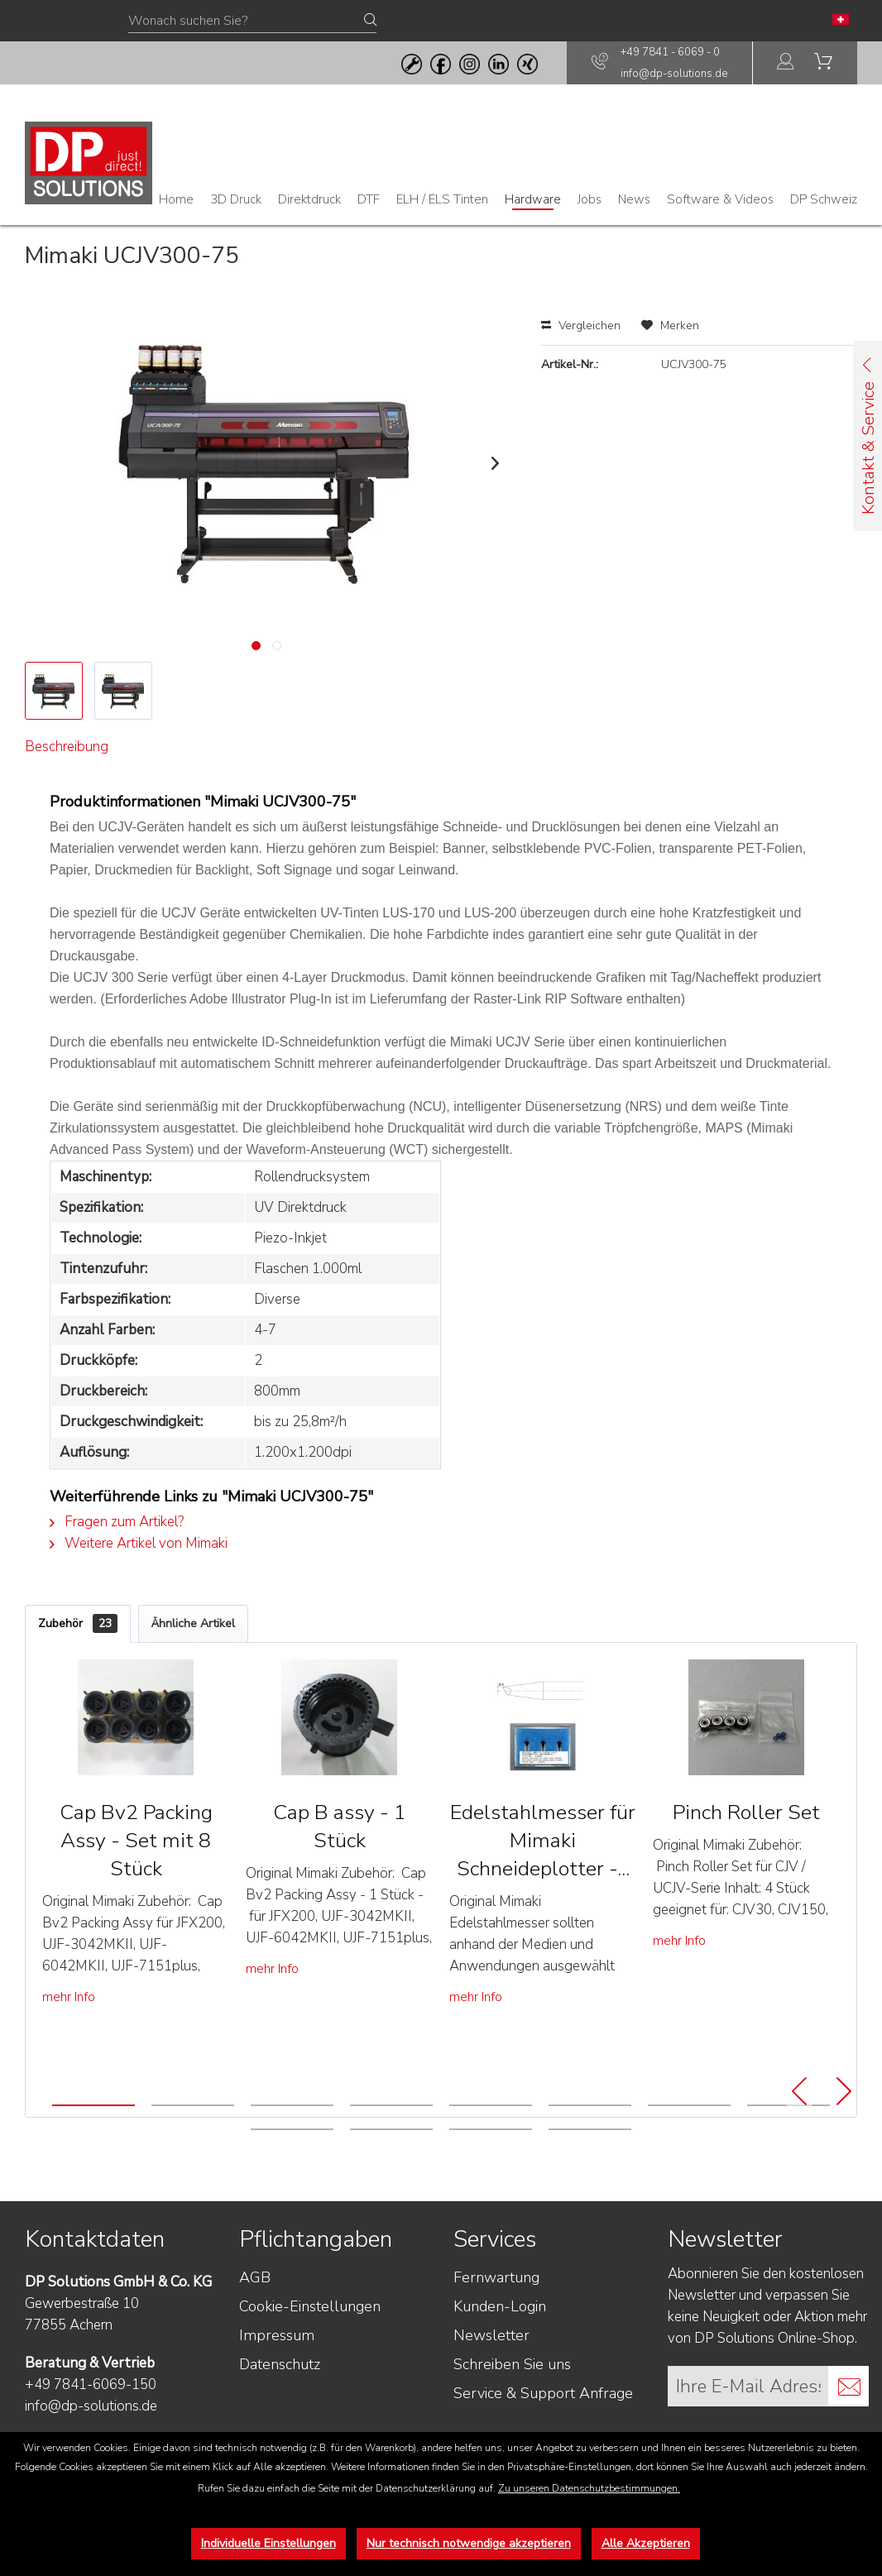  What do you see at coordinates (117, 1560) in the screenshot?
I see `Fragen zum Artikel?` at bounding box center [117, 1560].